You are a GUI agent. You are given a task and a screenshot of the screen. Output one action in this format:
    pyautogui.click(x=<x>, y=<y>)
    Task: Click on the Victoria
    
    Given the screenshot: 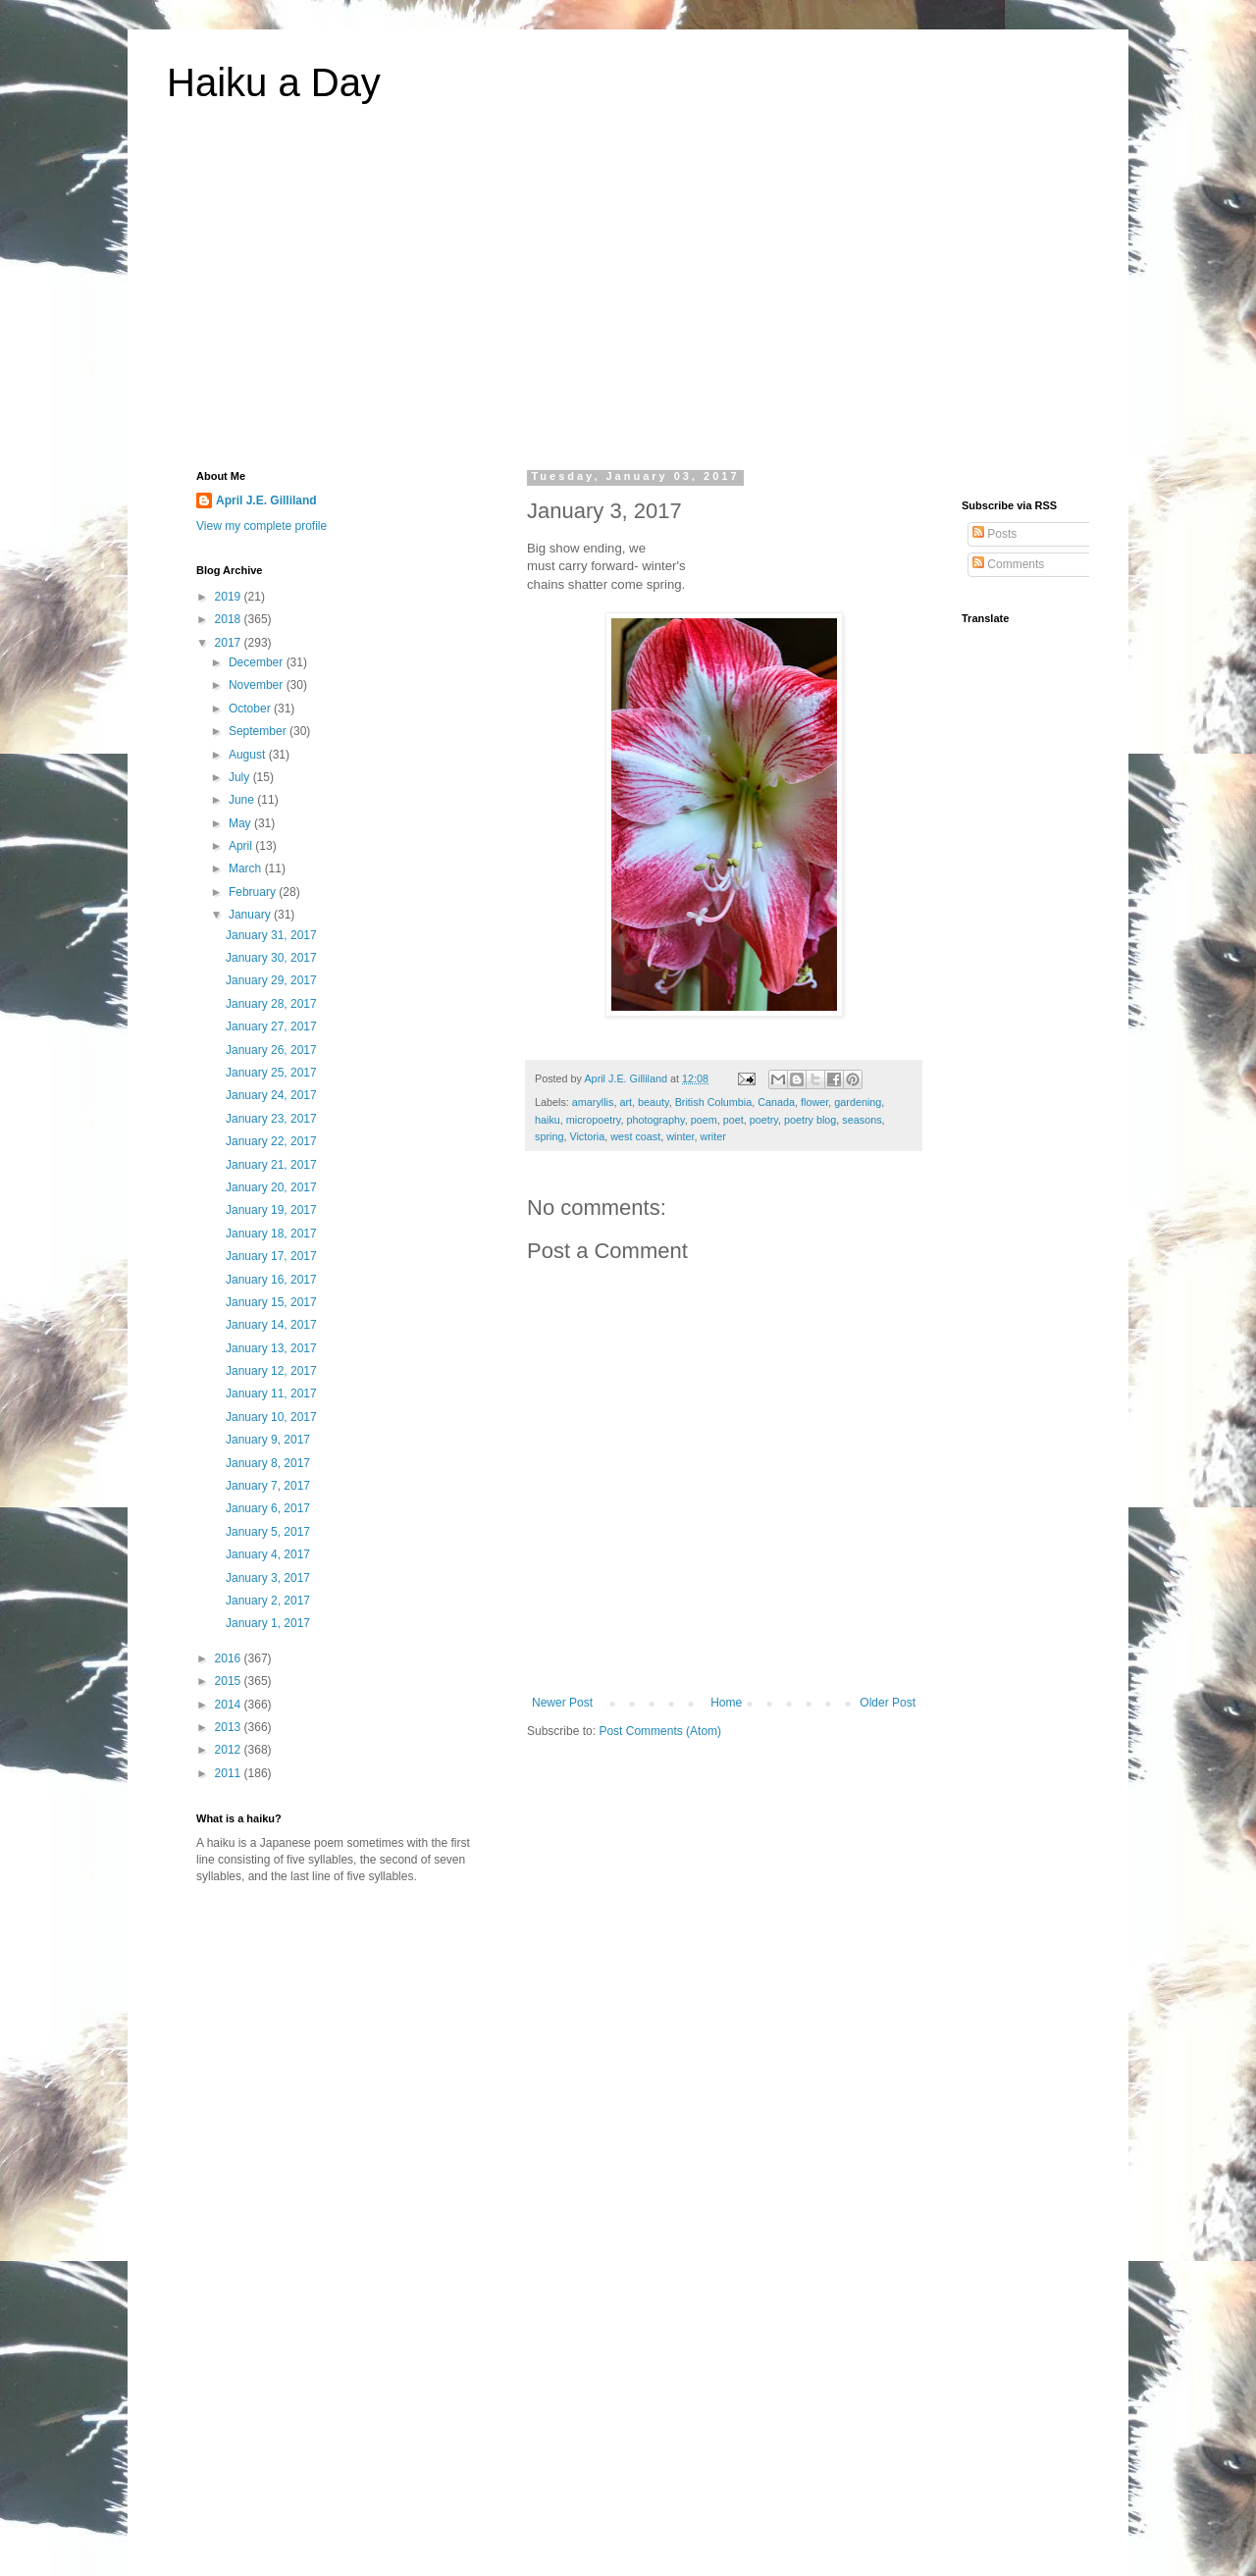 What is the action you would take?
    pyautogui.click(x=586, y=1136)
    